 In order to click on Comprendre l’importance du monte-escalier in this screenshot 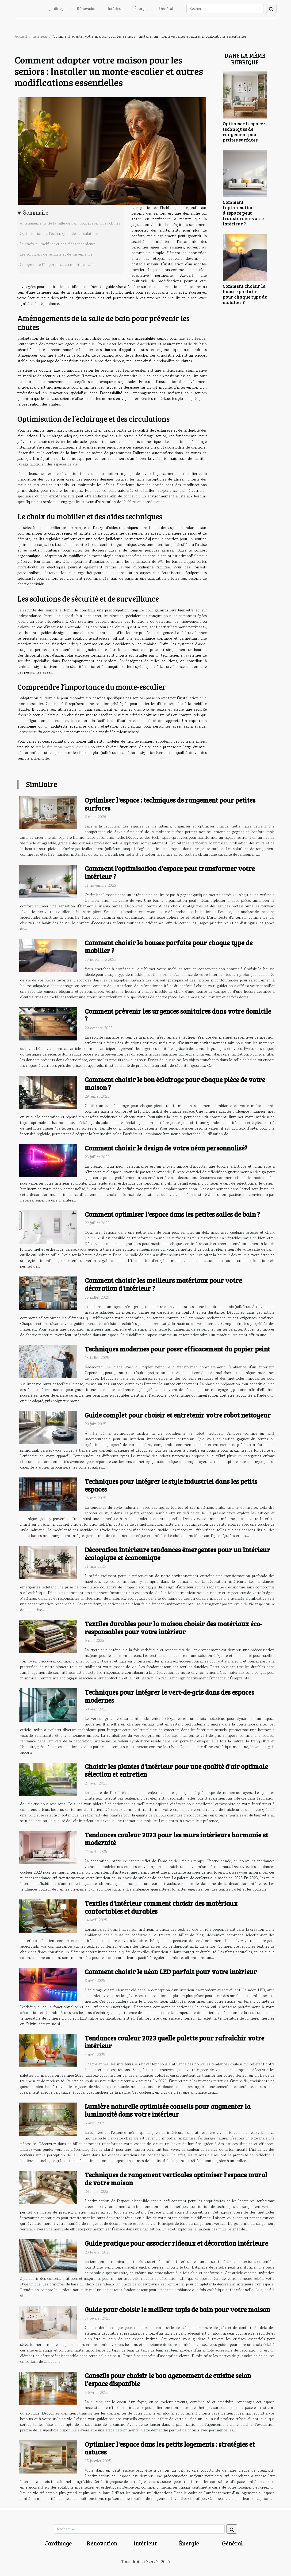, I will do `click(58, 264)`.